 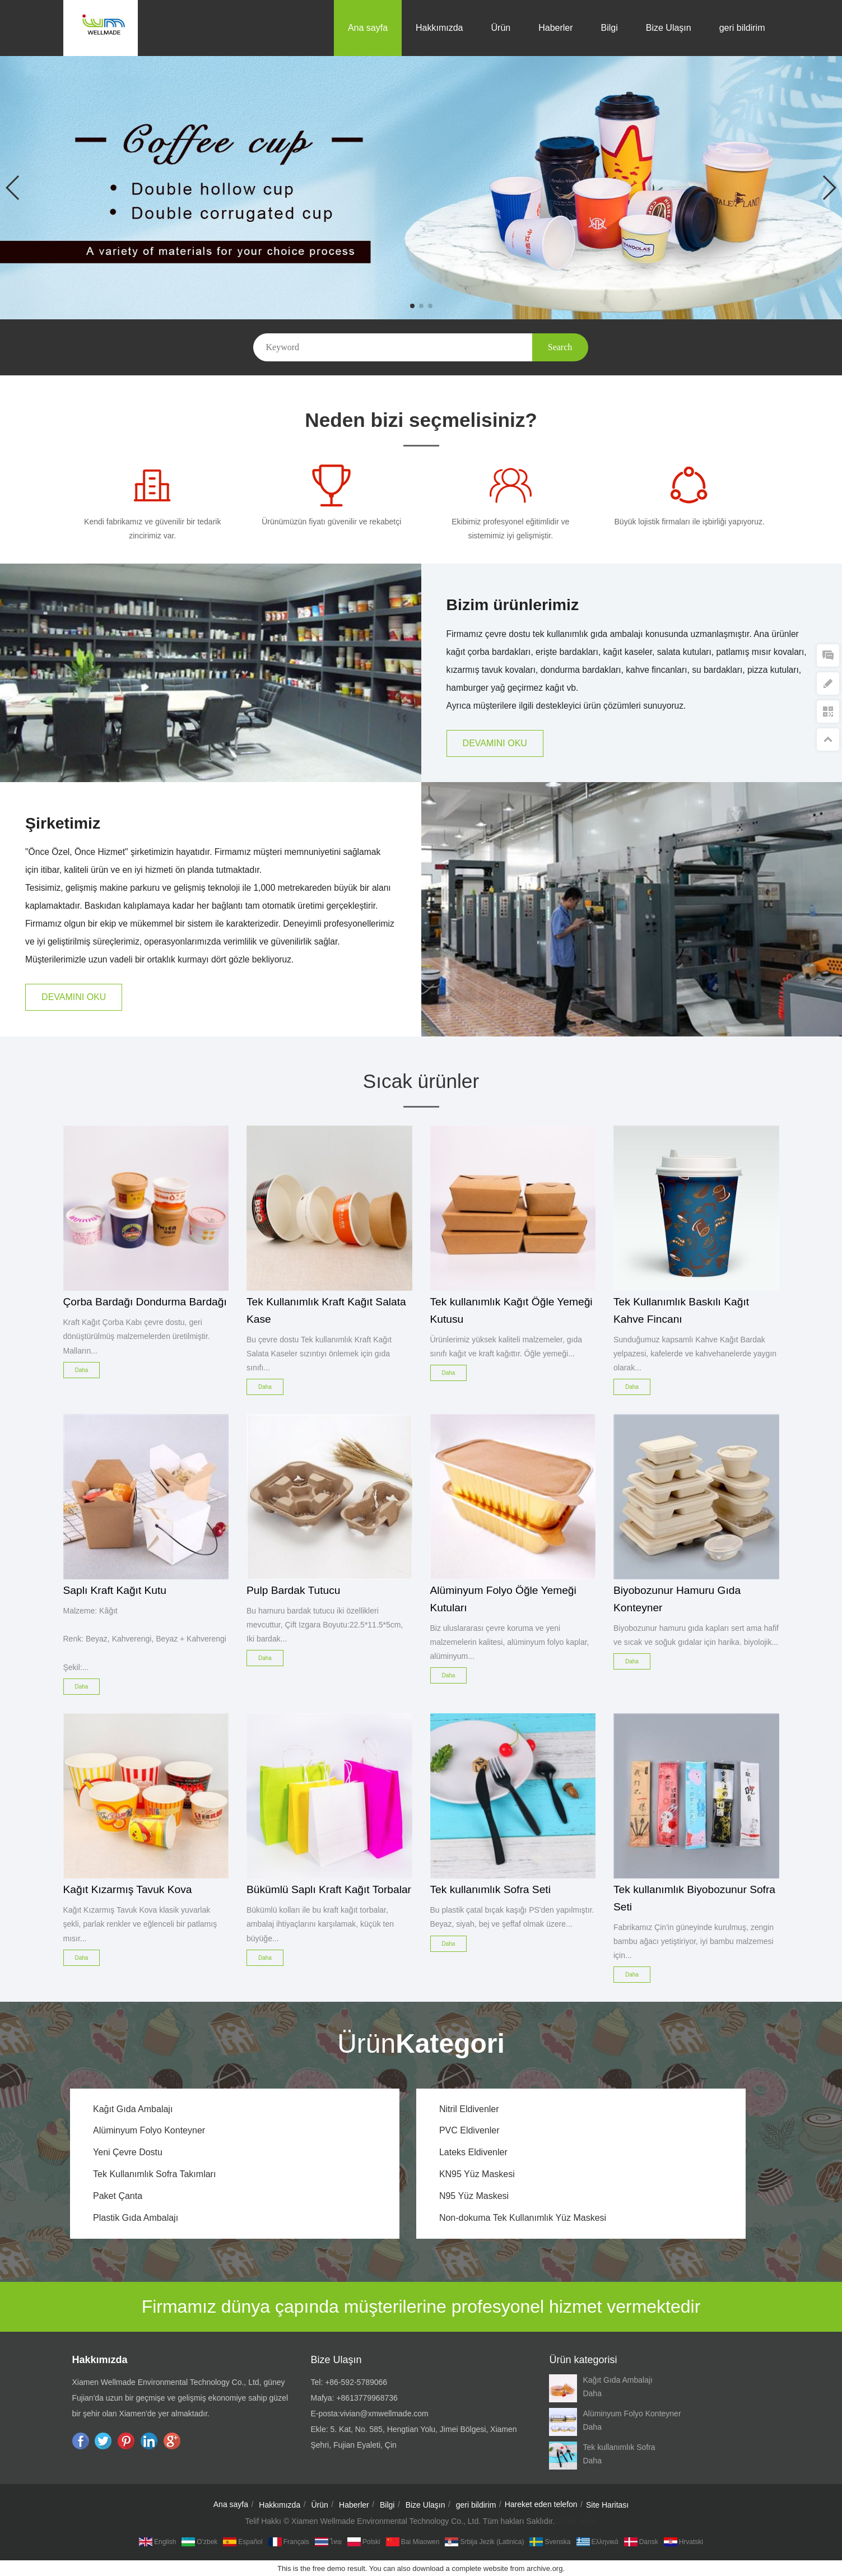 I want to click on English, so click(x=157, y=2541).